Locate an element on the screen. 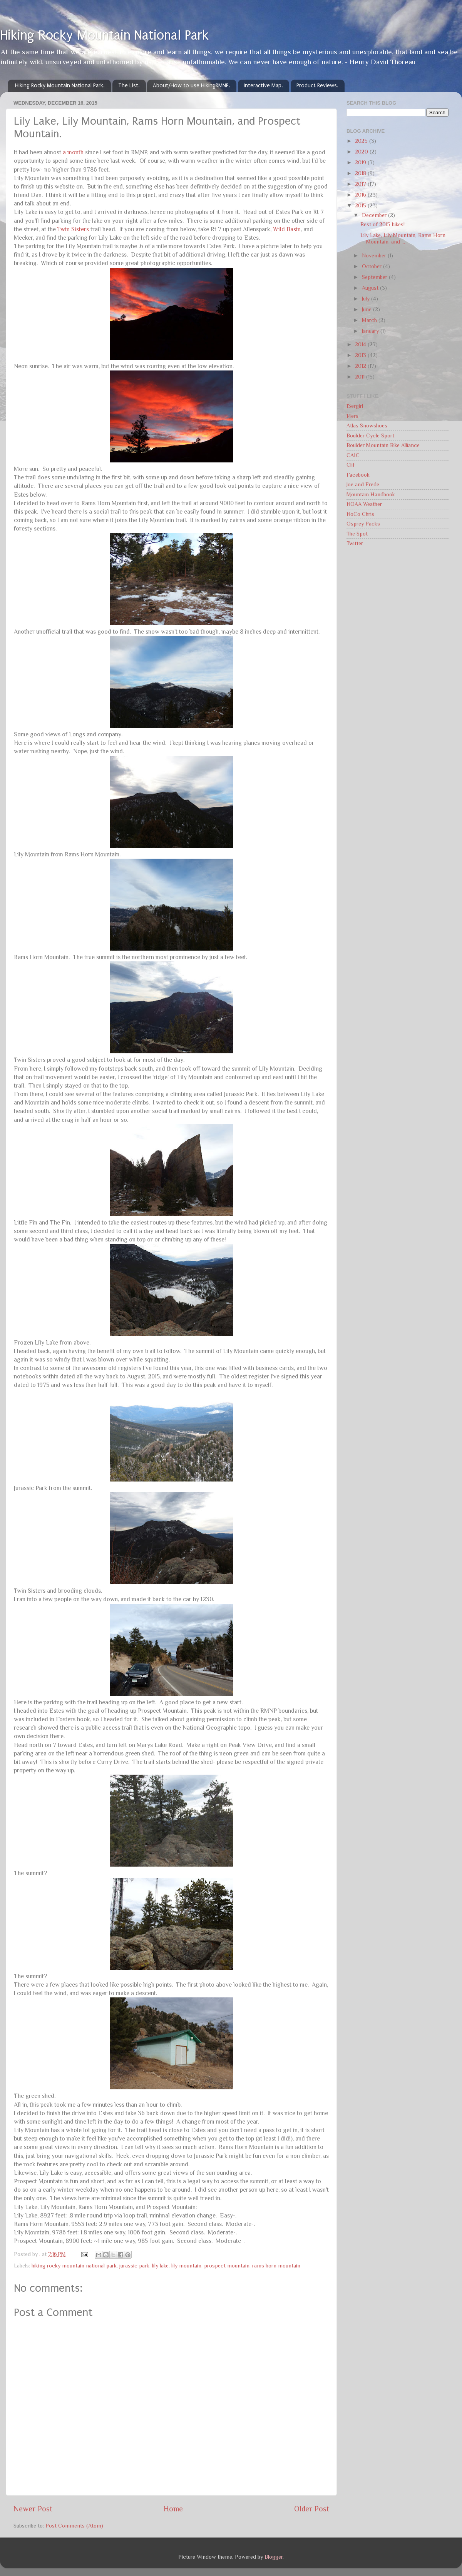 Image resolution: width=462 pixels, height=2576 pixels. Newer Post is located at coordinates (32, 2508).